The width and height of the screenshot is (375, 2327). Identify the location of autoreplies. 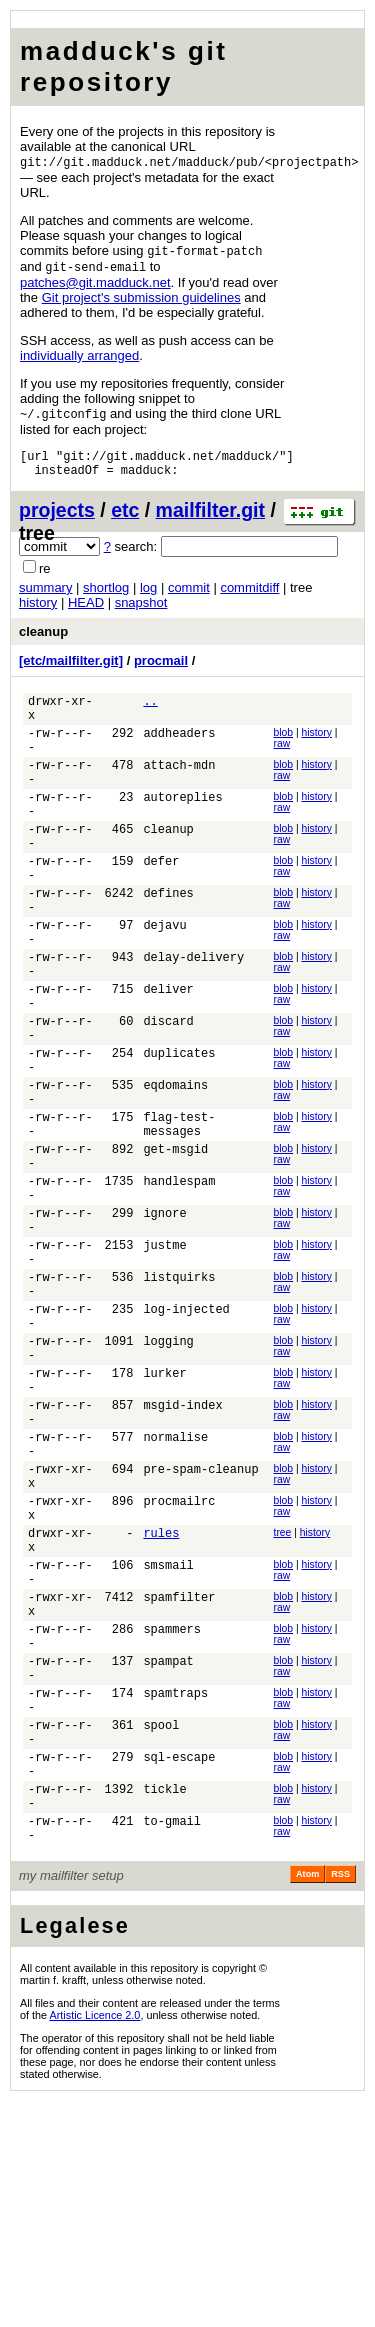
(182, 827).